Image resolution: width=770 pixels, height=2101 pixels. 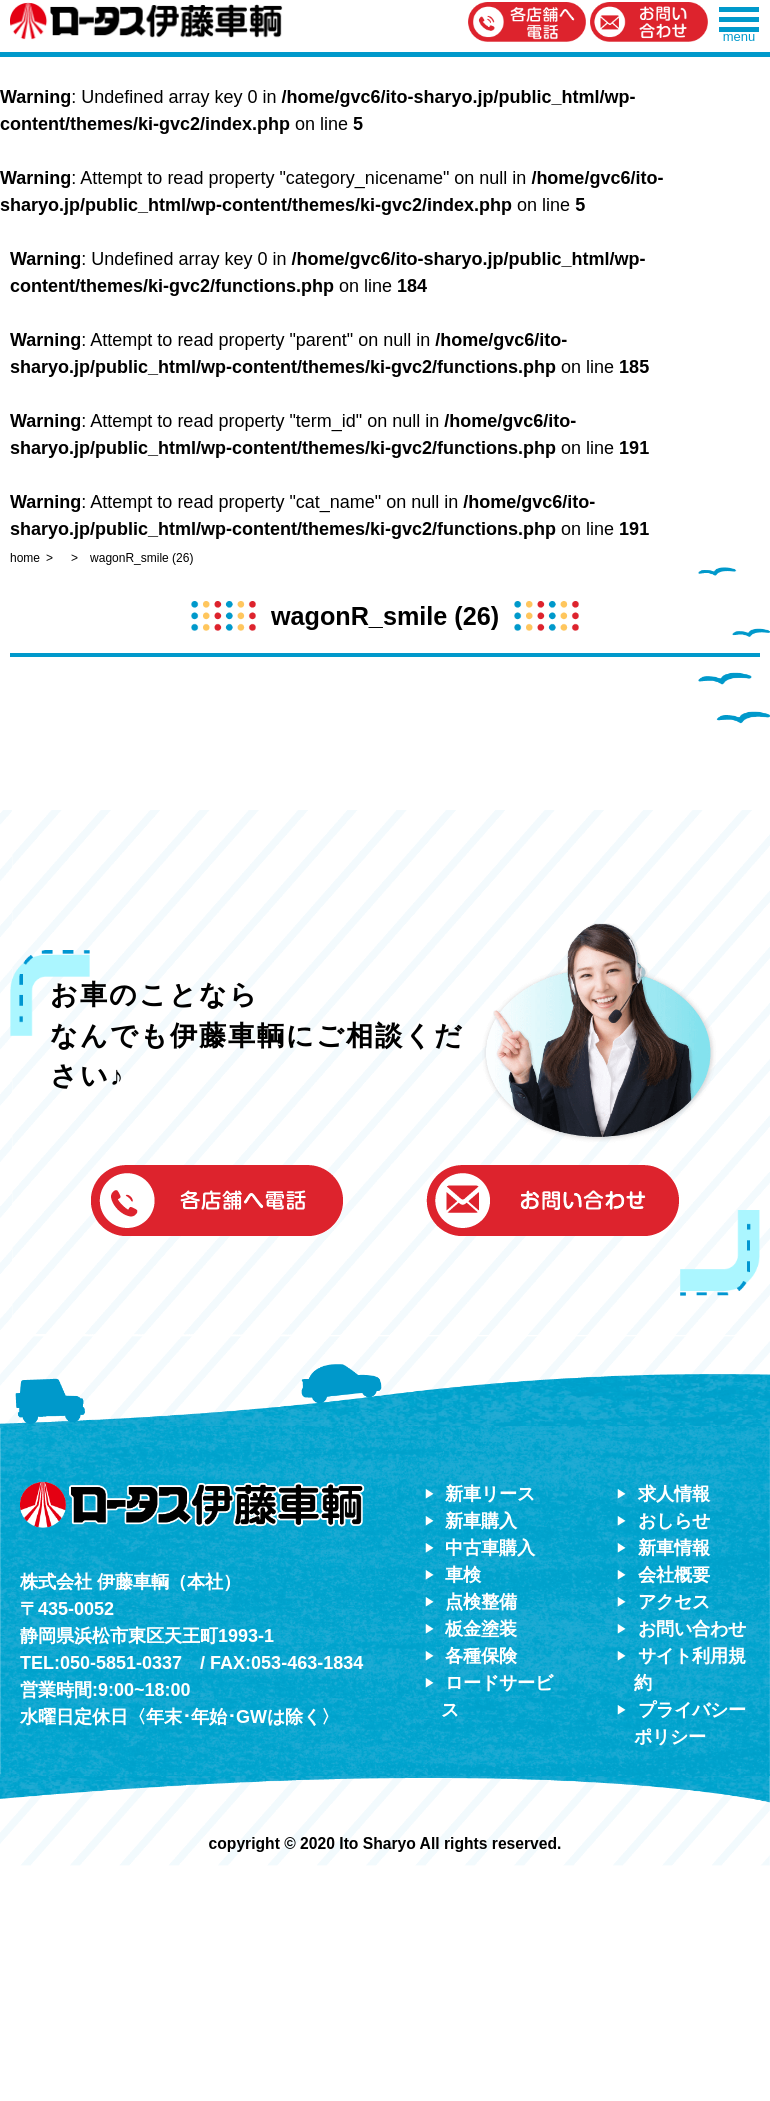 I want to click on 新車リース, so click(x=490, y=1494).